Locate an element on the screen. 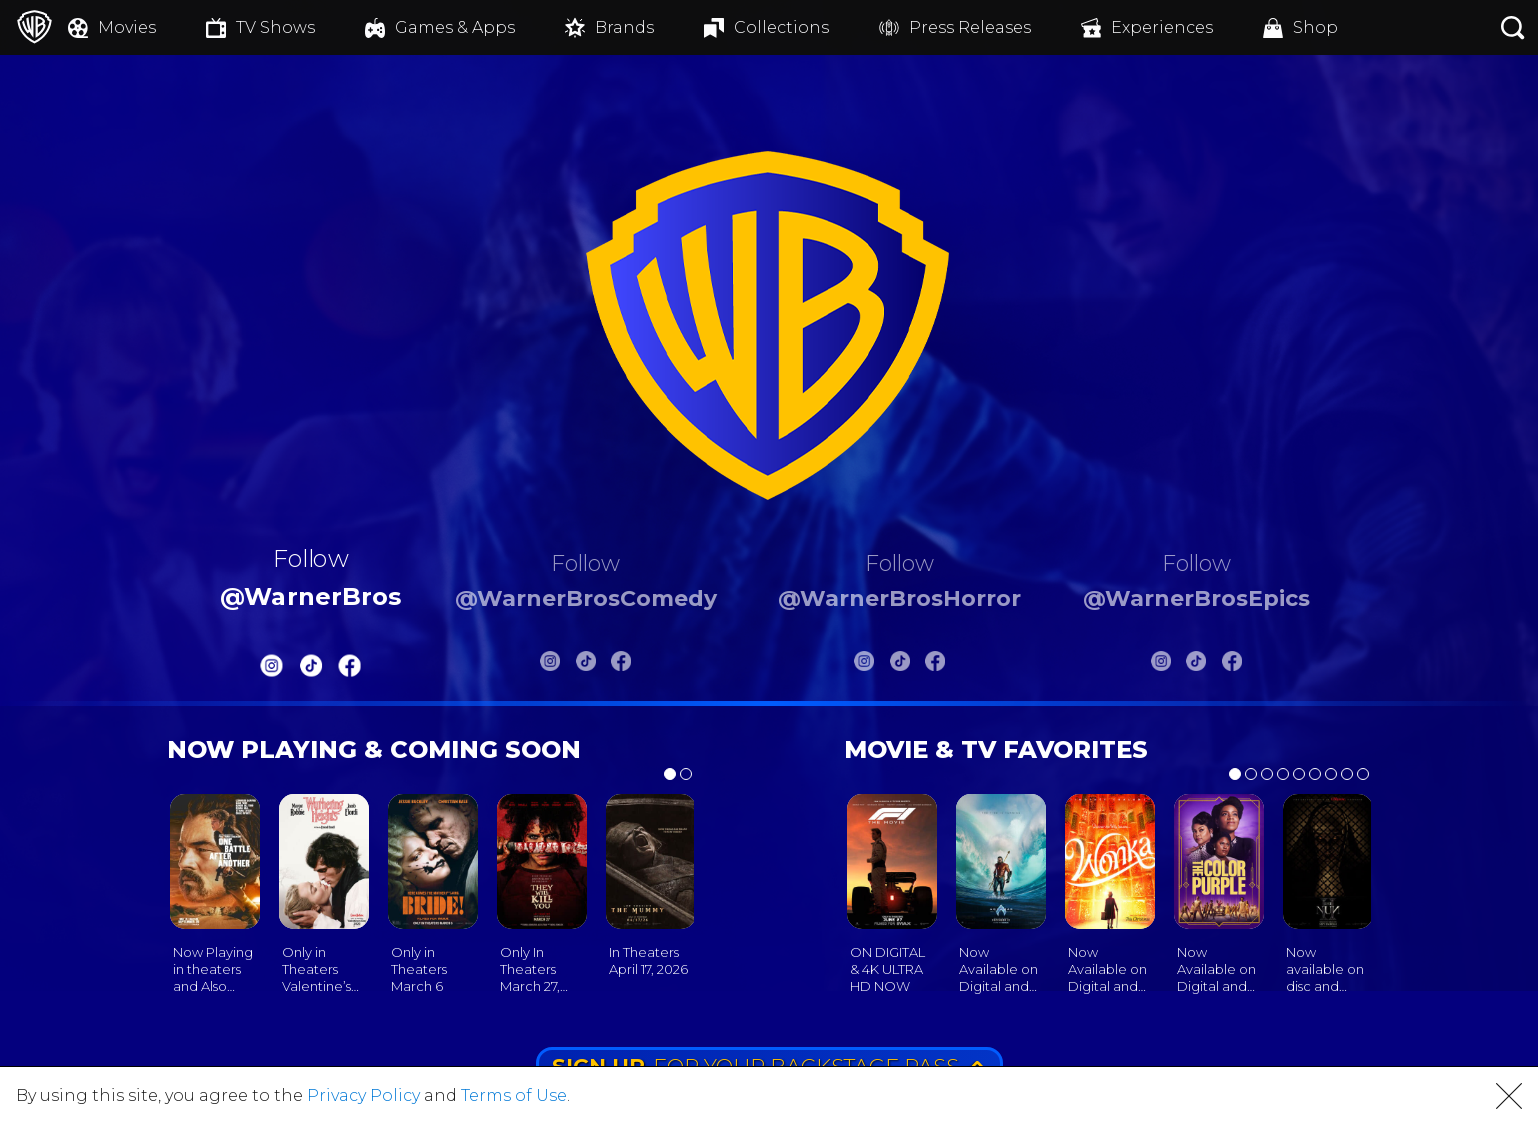  [Warnerbros Epics FB] is located at coordinates (1232, 665).